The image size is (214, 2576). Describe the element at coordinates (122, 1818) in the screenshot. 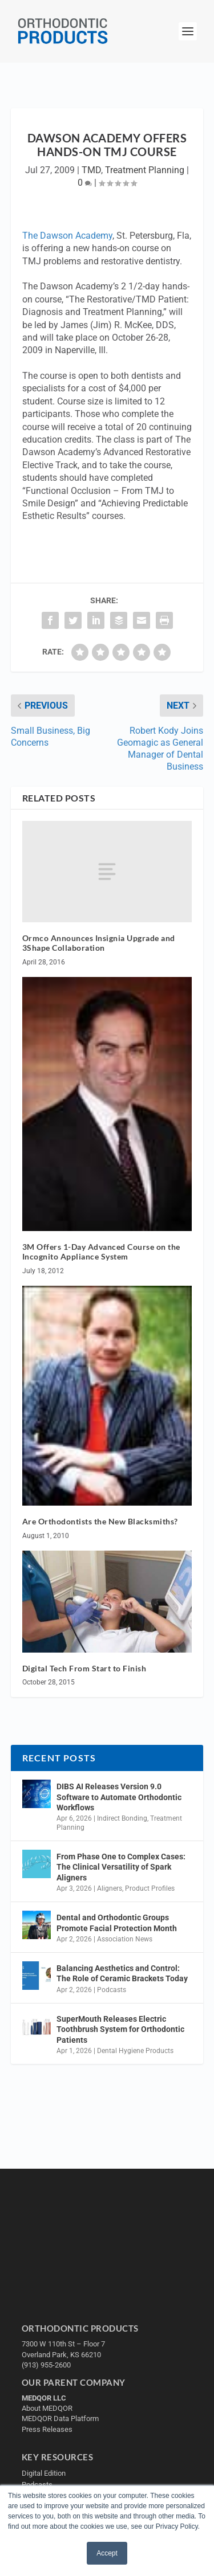

I see `Indirect Bonding` at that location.